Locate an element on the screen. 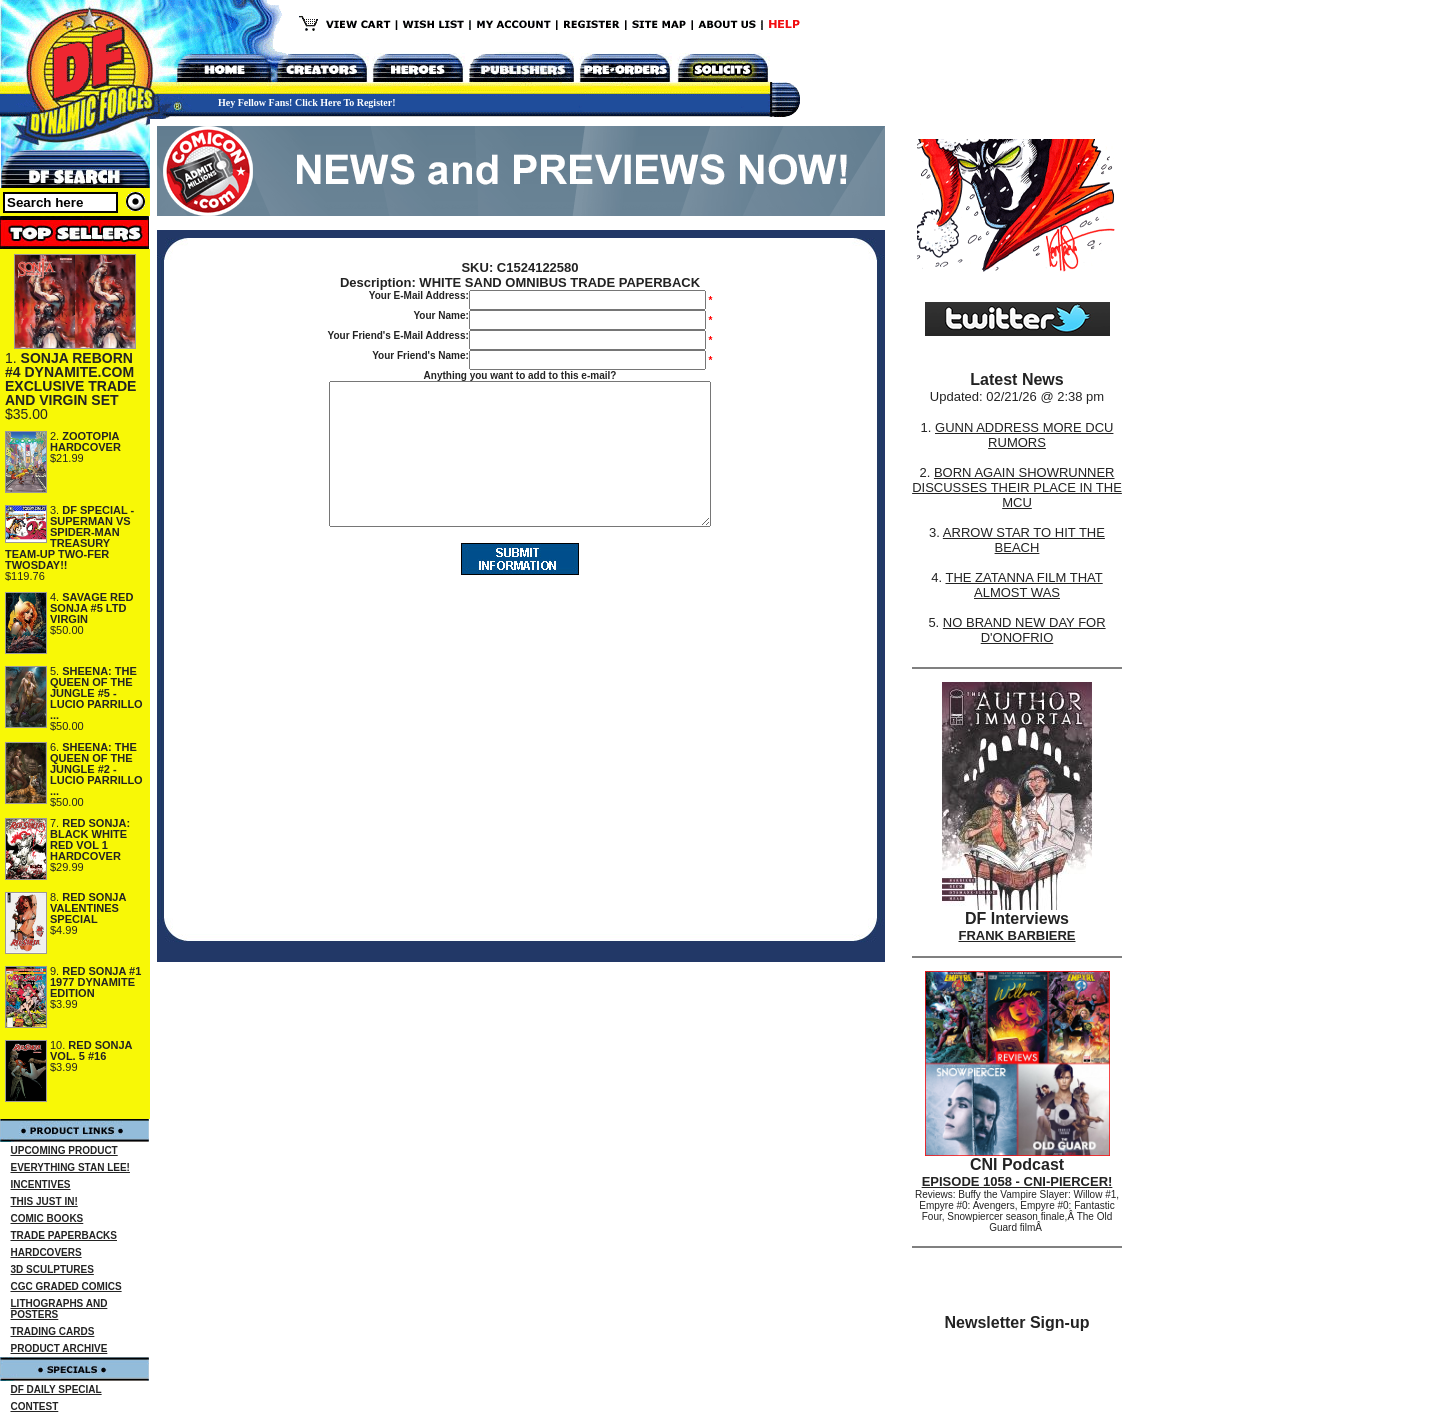 The width and height of the screenshot is (1440, 1415). SONJA REBORN #4 DYNAMITE.COM EXCLUSIVE TRADE AND VIRGIN SET is located at coordinates (70, 379).